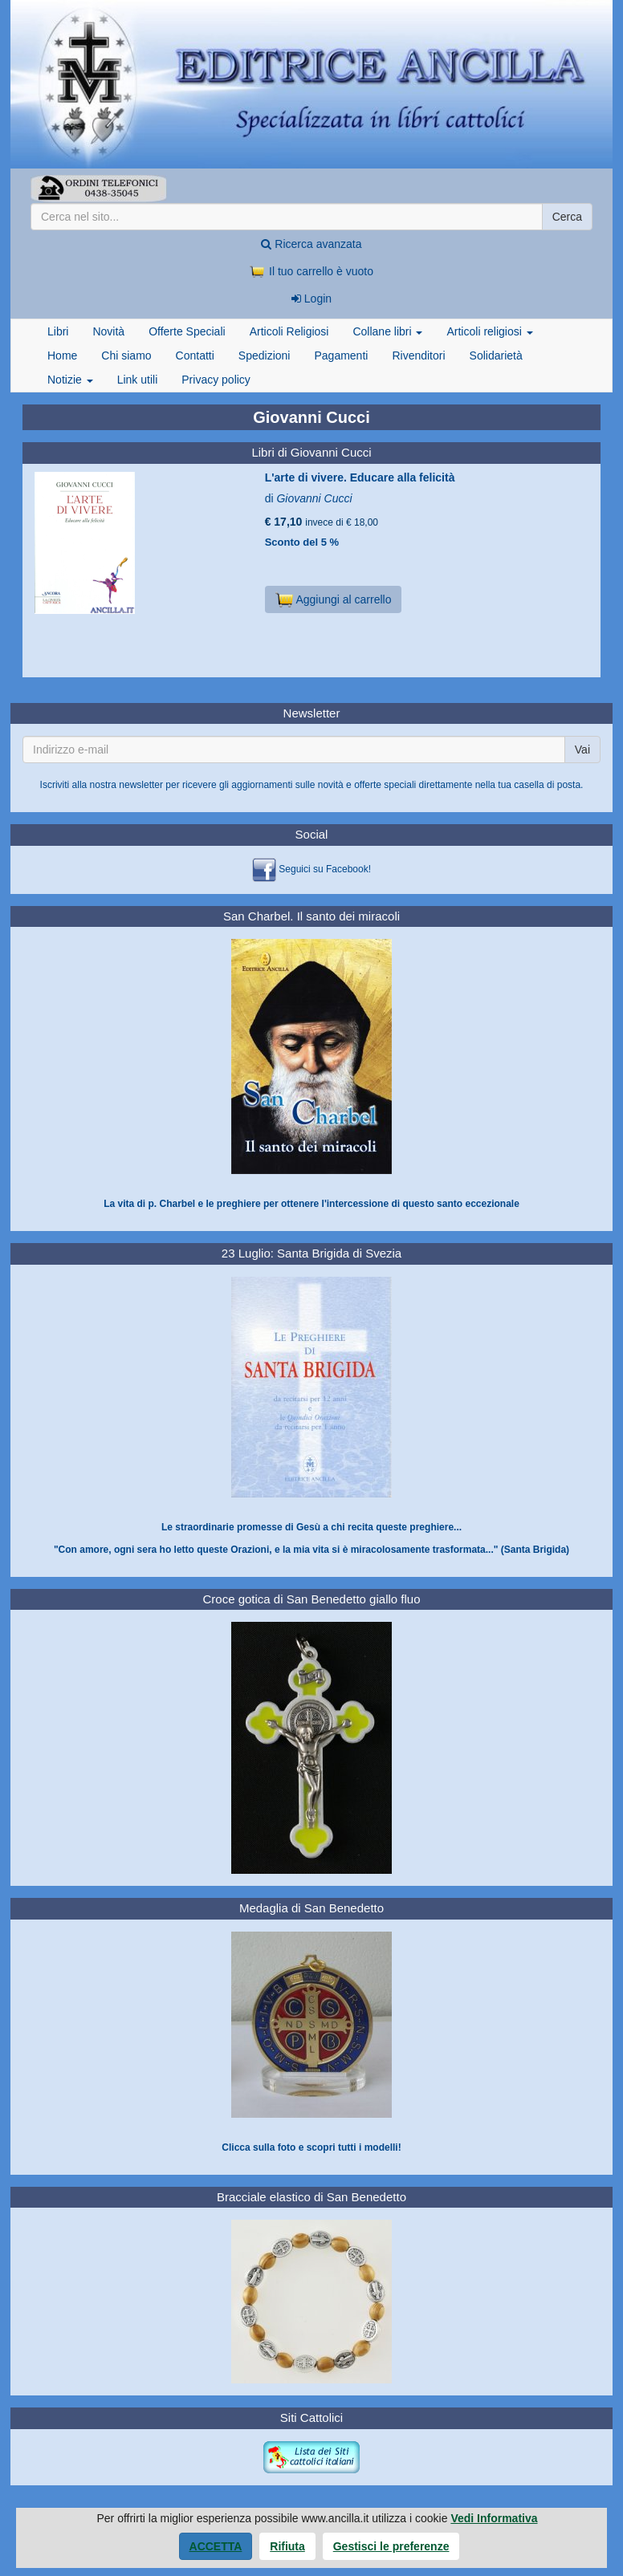  Describe the element at coordinates (360, 477) in the screenshot. I see `L'arte di vivere. Educare alla felicità` at that location.